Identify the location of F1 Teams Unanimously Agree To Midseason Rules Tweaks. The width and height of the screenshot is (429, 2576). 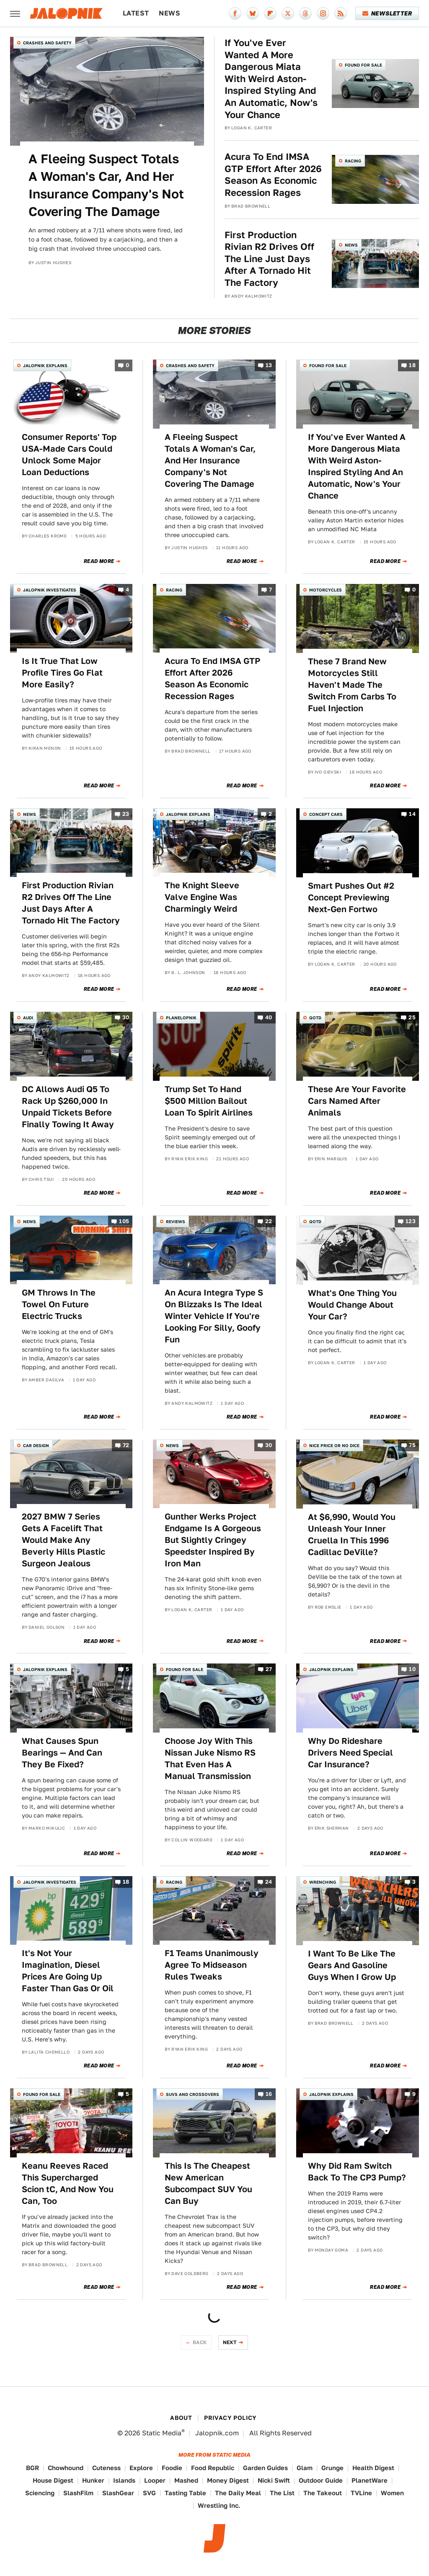
(211, 1965).